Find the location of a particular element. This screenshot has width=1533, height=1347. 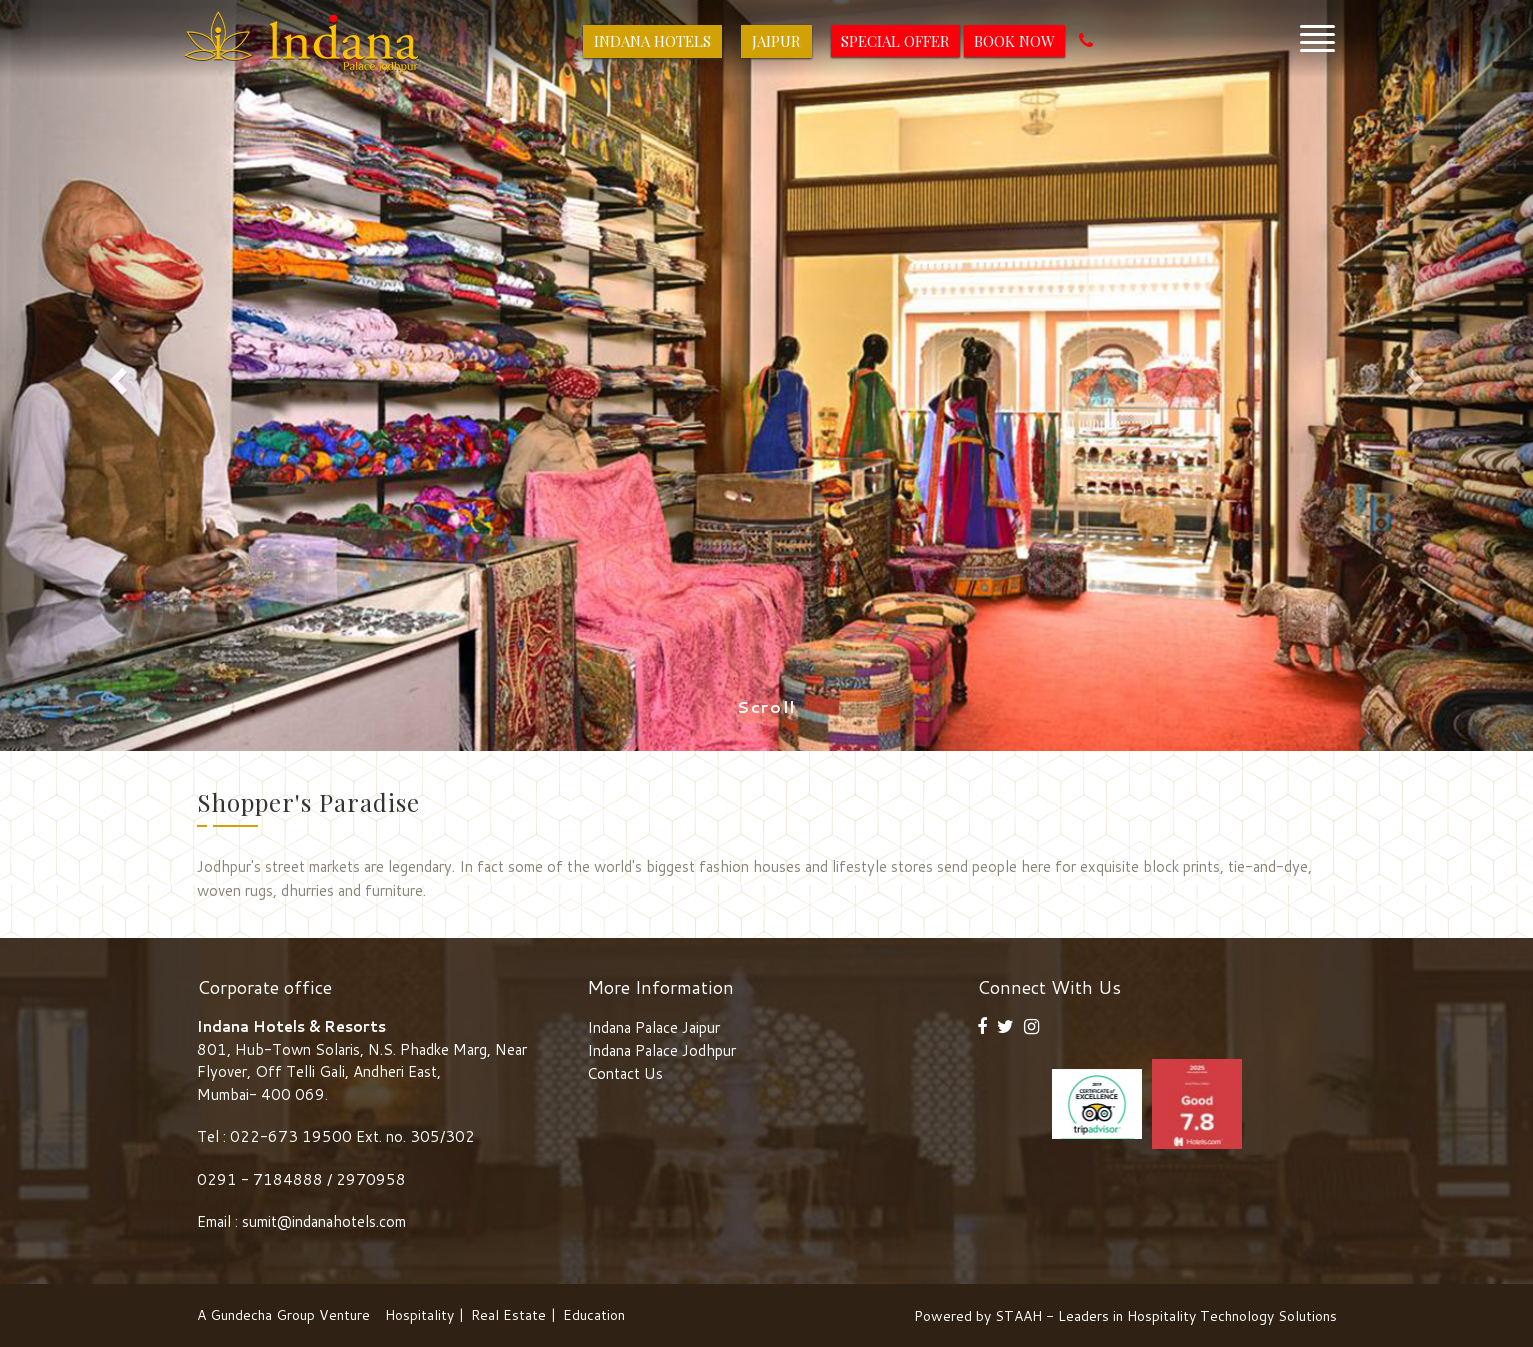

0291 - 7184888 is located at coordinates (262, 1179).